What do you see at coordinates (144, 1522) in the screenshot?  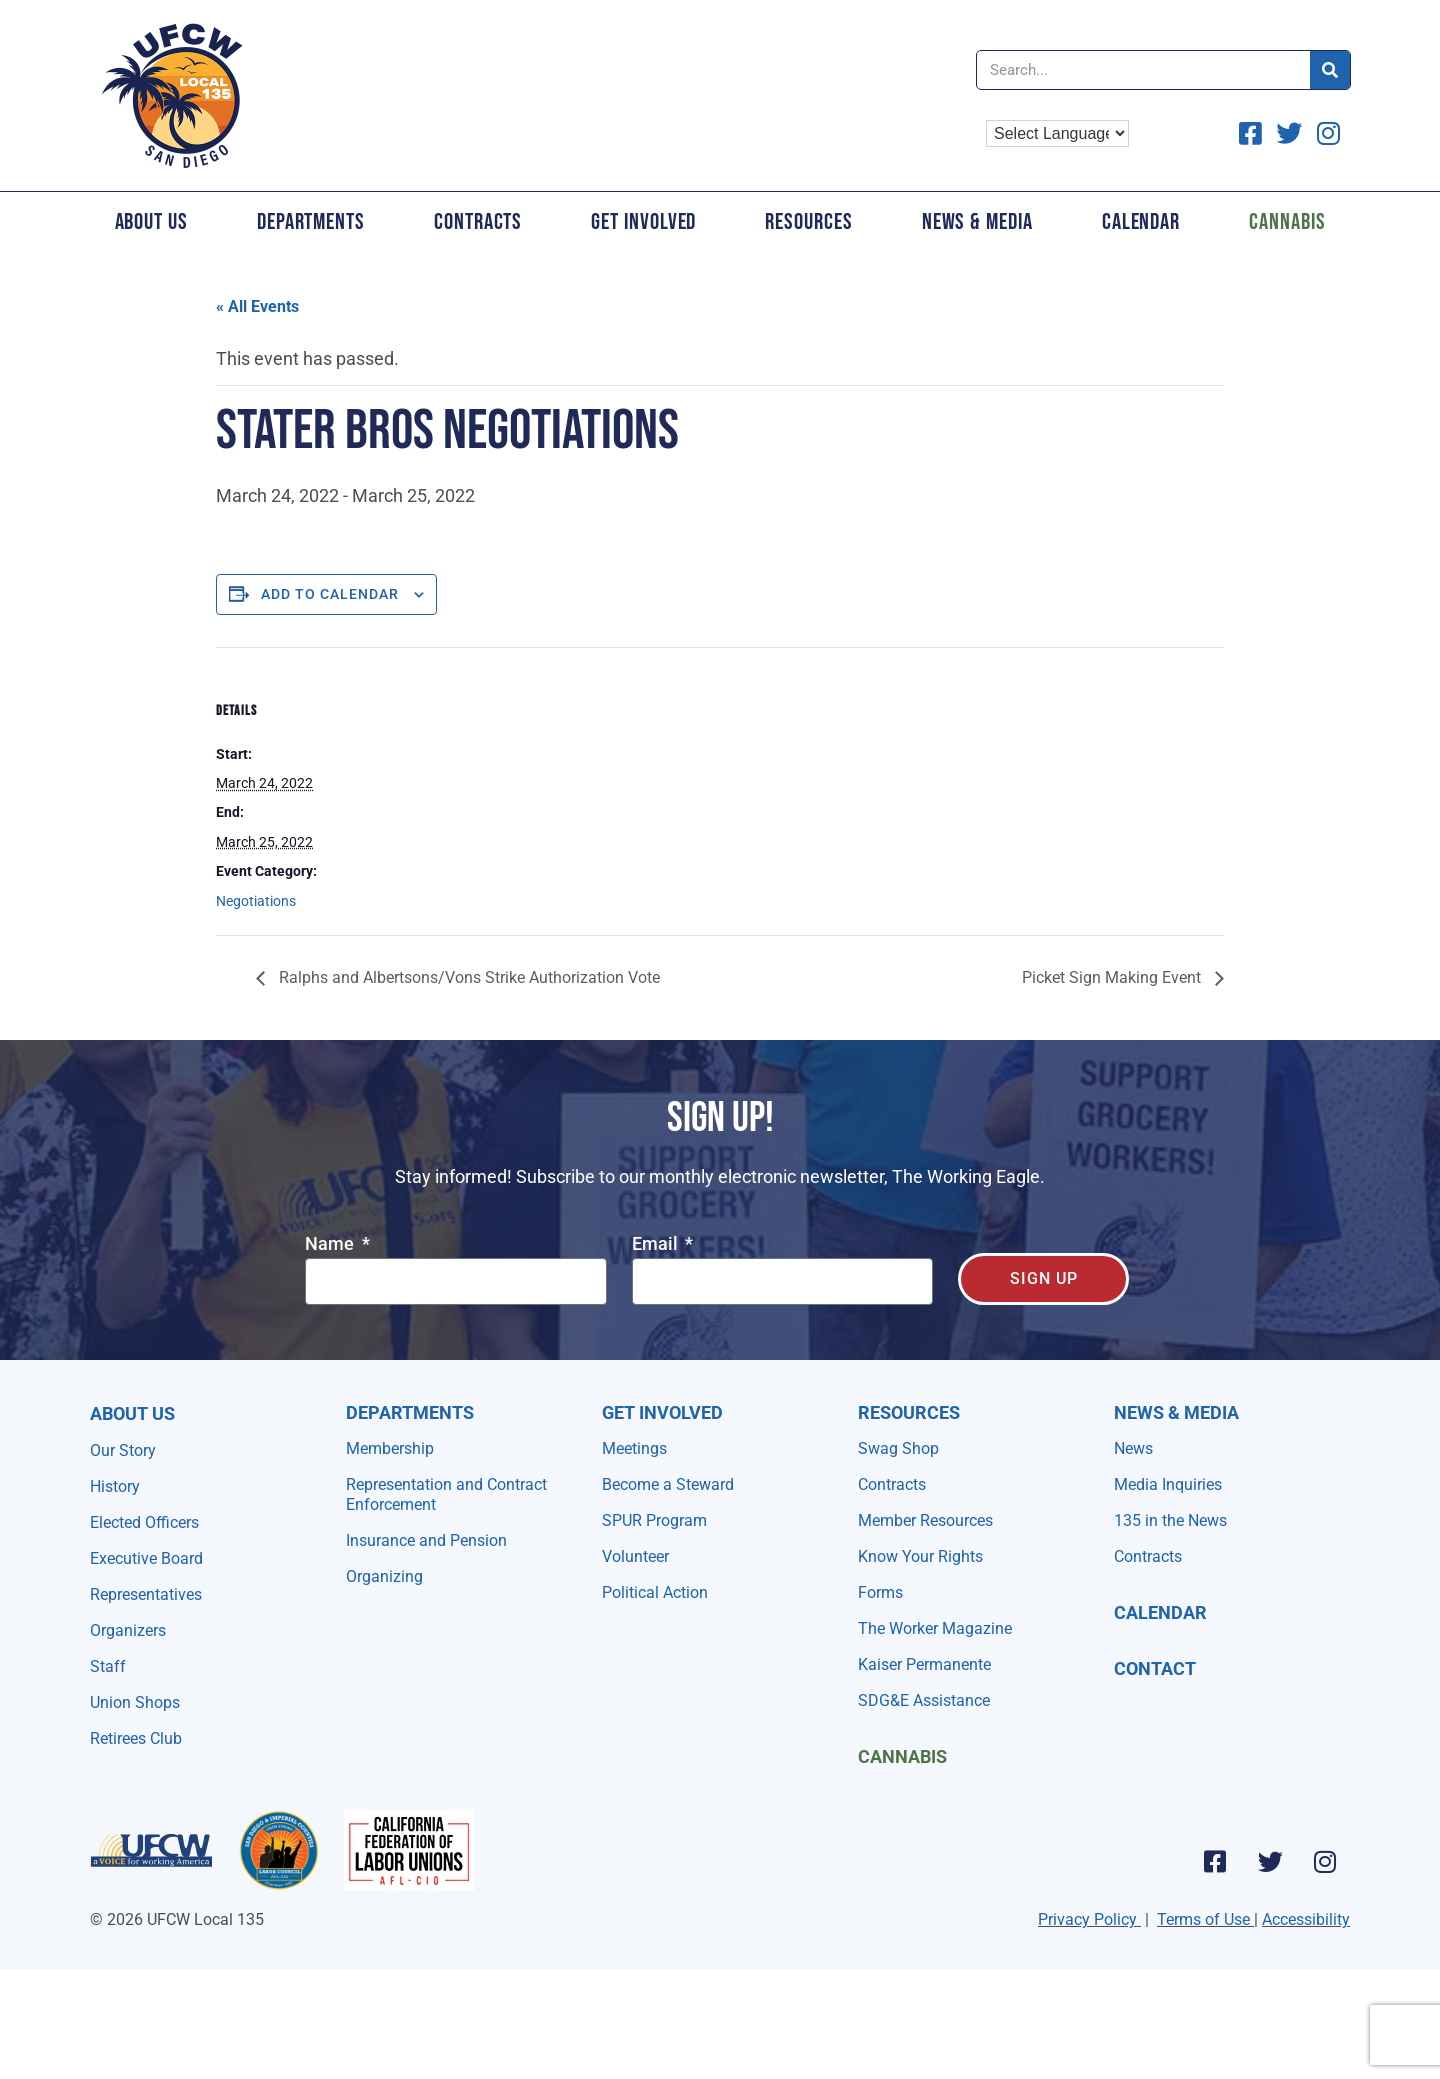 I see `Elected Officers` at bounding box center [144, 1522].